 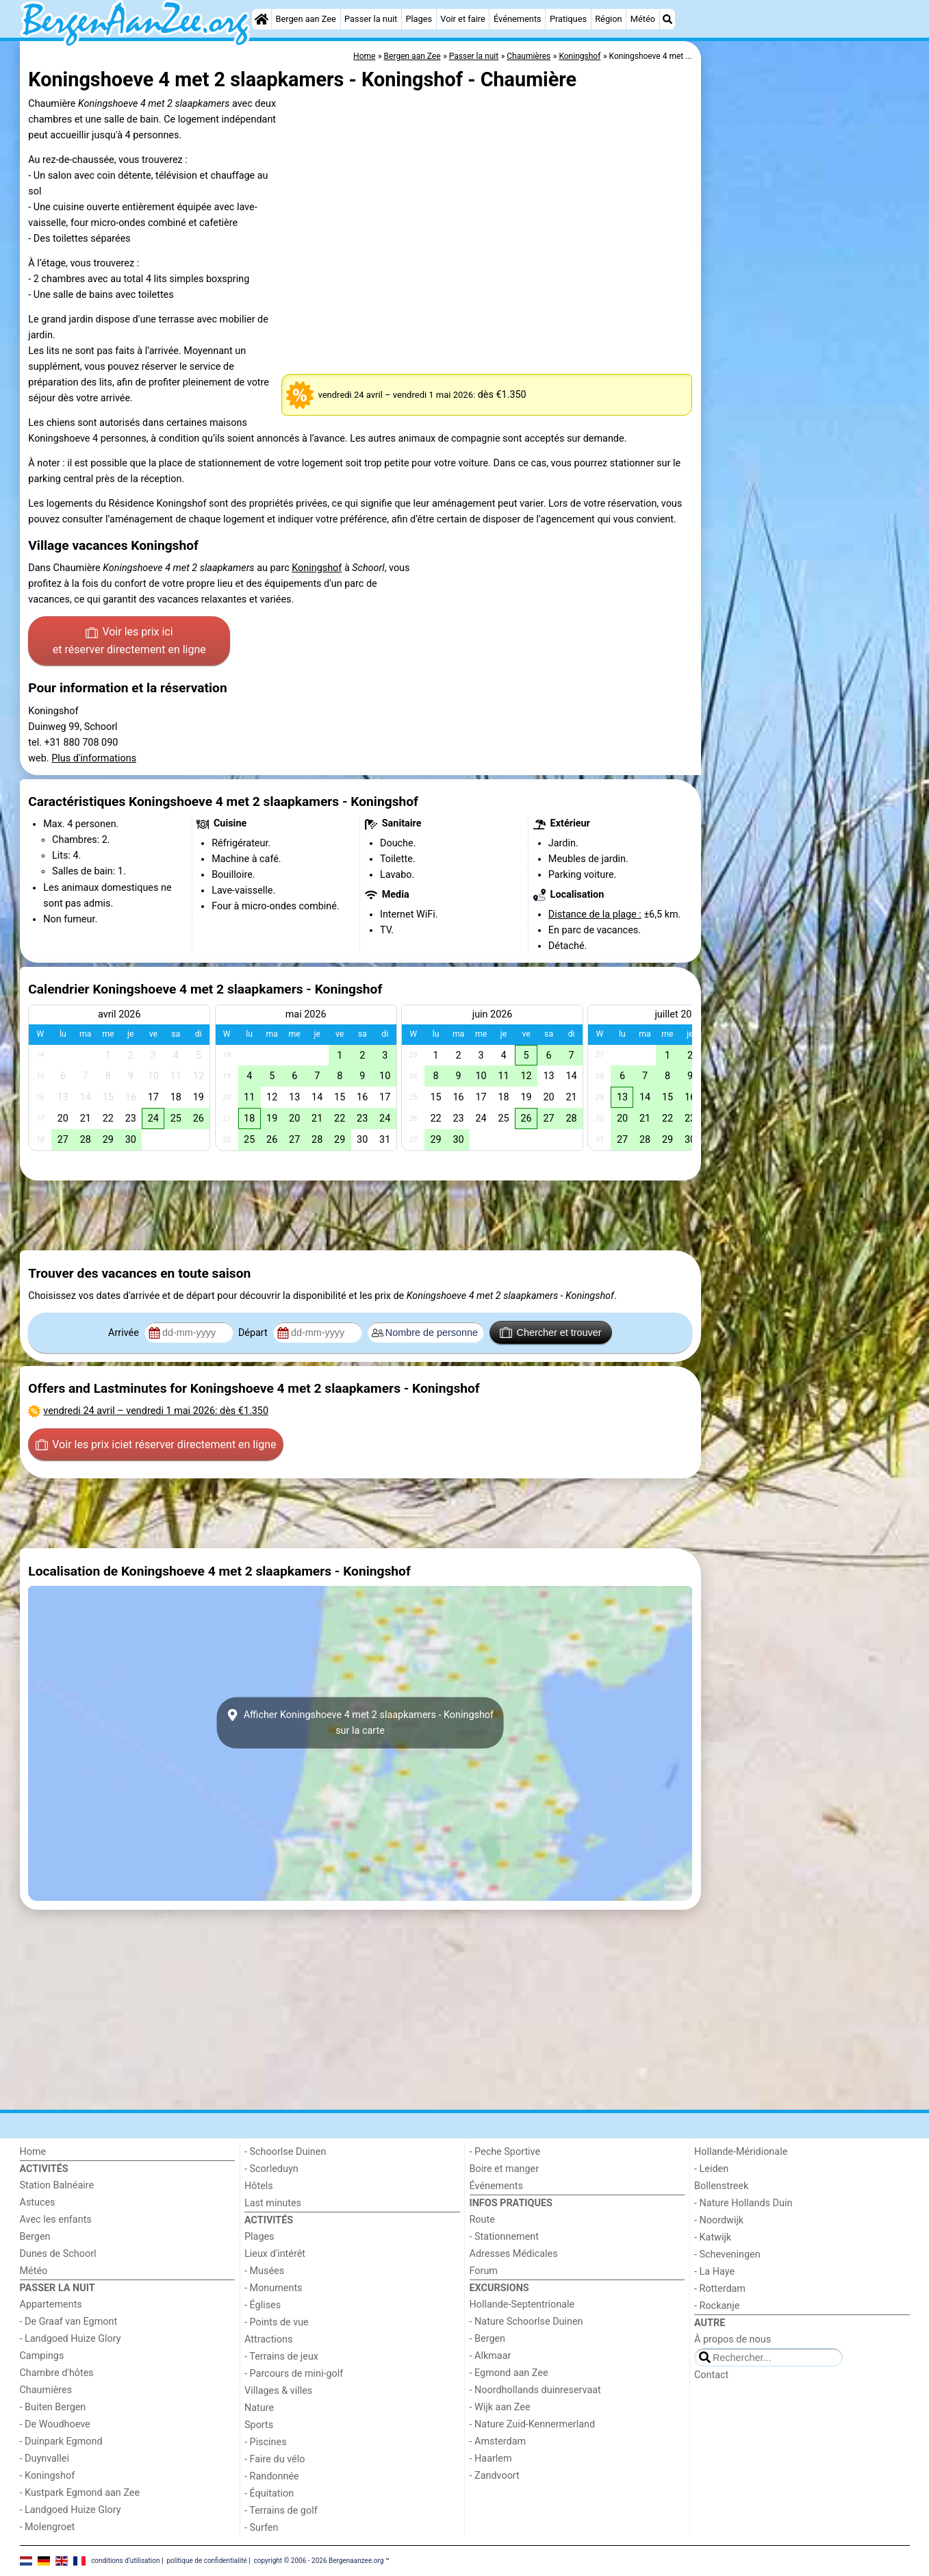 What do you see at coordinates (711, 2375) in the screenshot?
I see `Contact` at bounding box center [711, 2375].